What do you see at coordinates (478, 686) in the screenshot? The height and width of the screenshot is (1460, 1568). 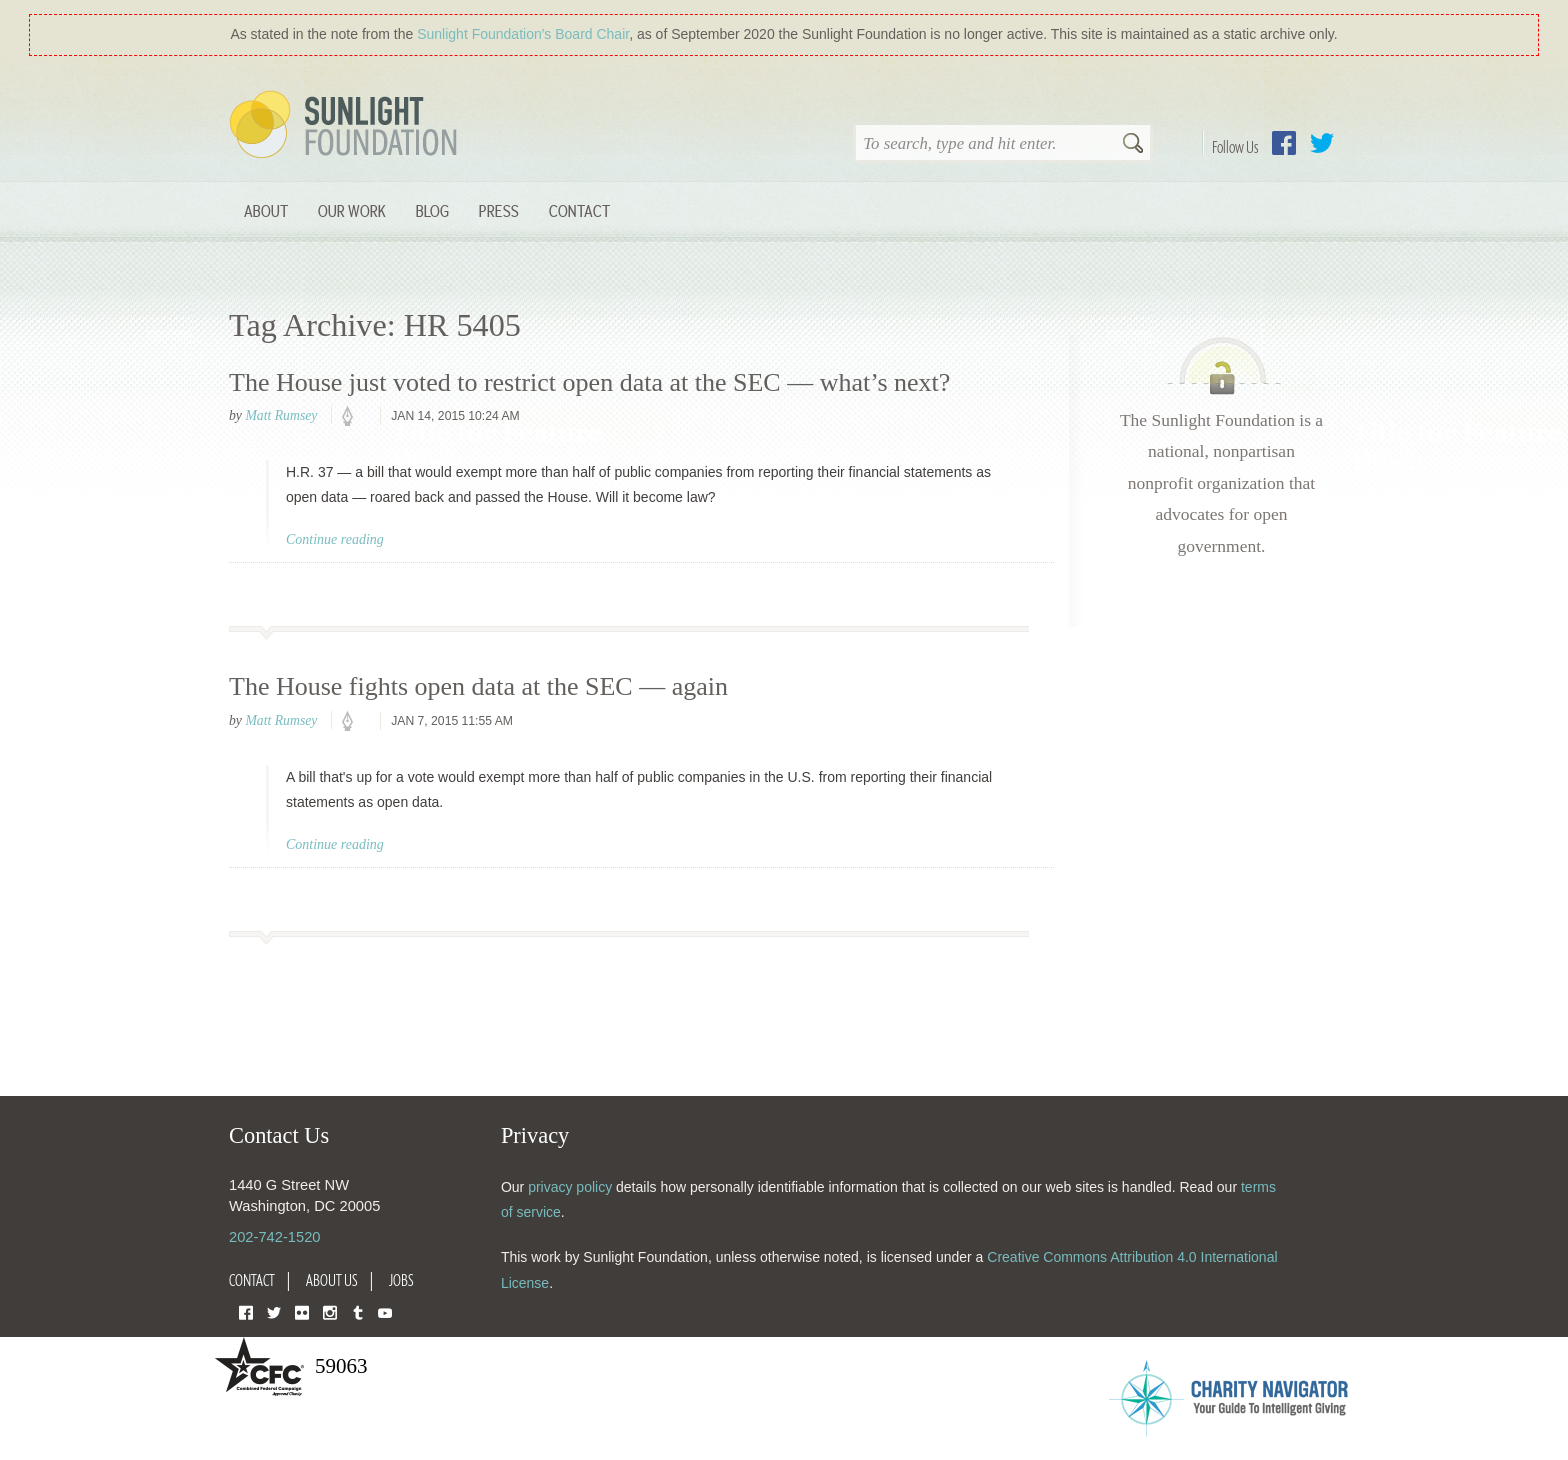 I see `The House fights open data at the SEC — again` at bounding box center [478, 686].